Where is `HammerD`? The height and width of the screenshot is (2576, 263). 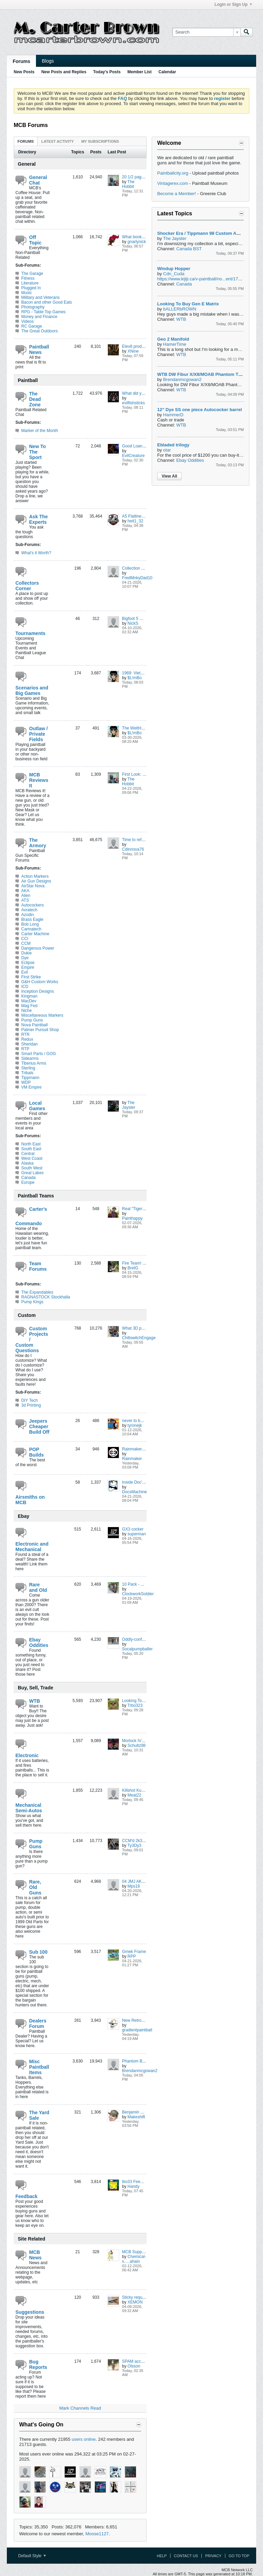 HammerD is located at coordinates (173, 414).